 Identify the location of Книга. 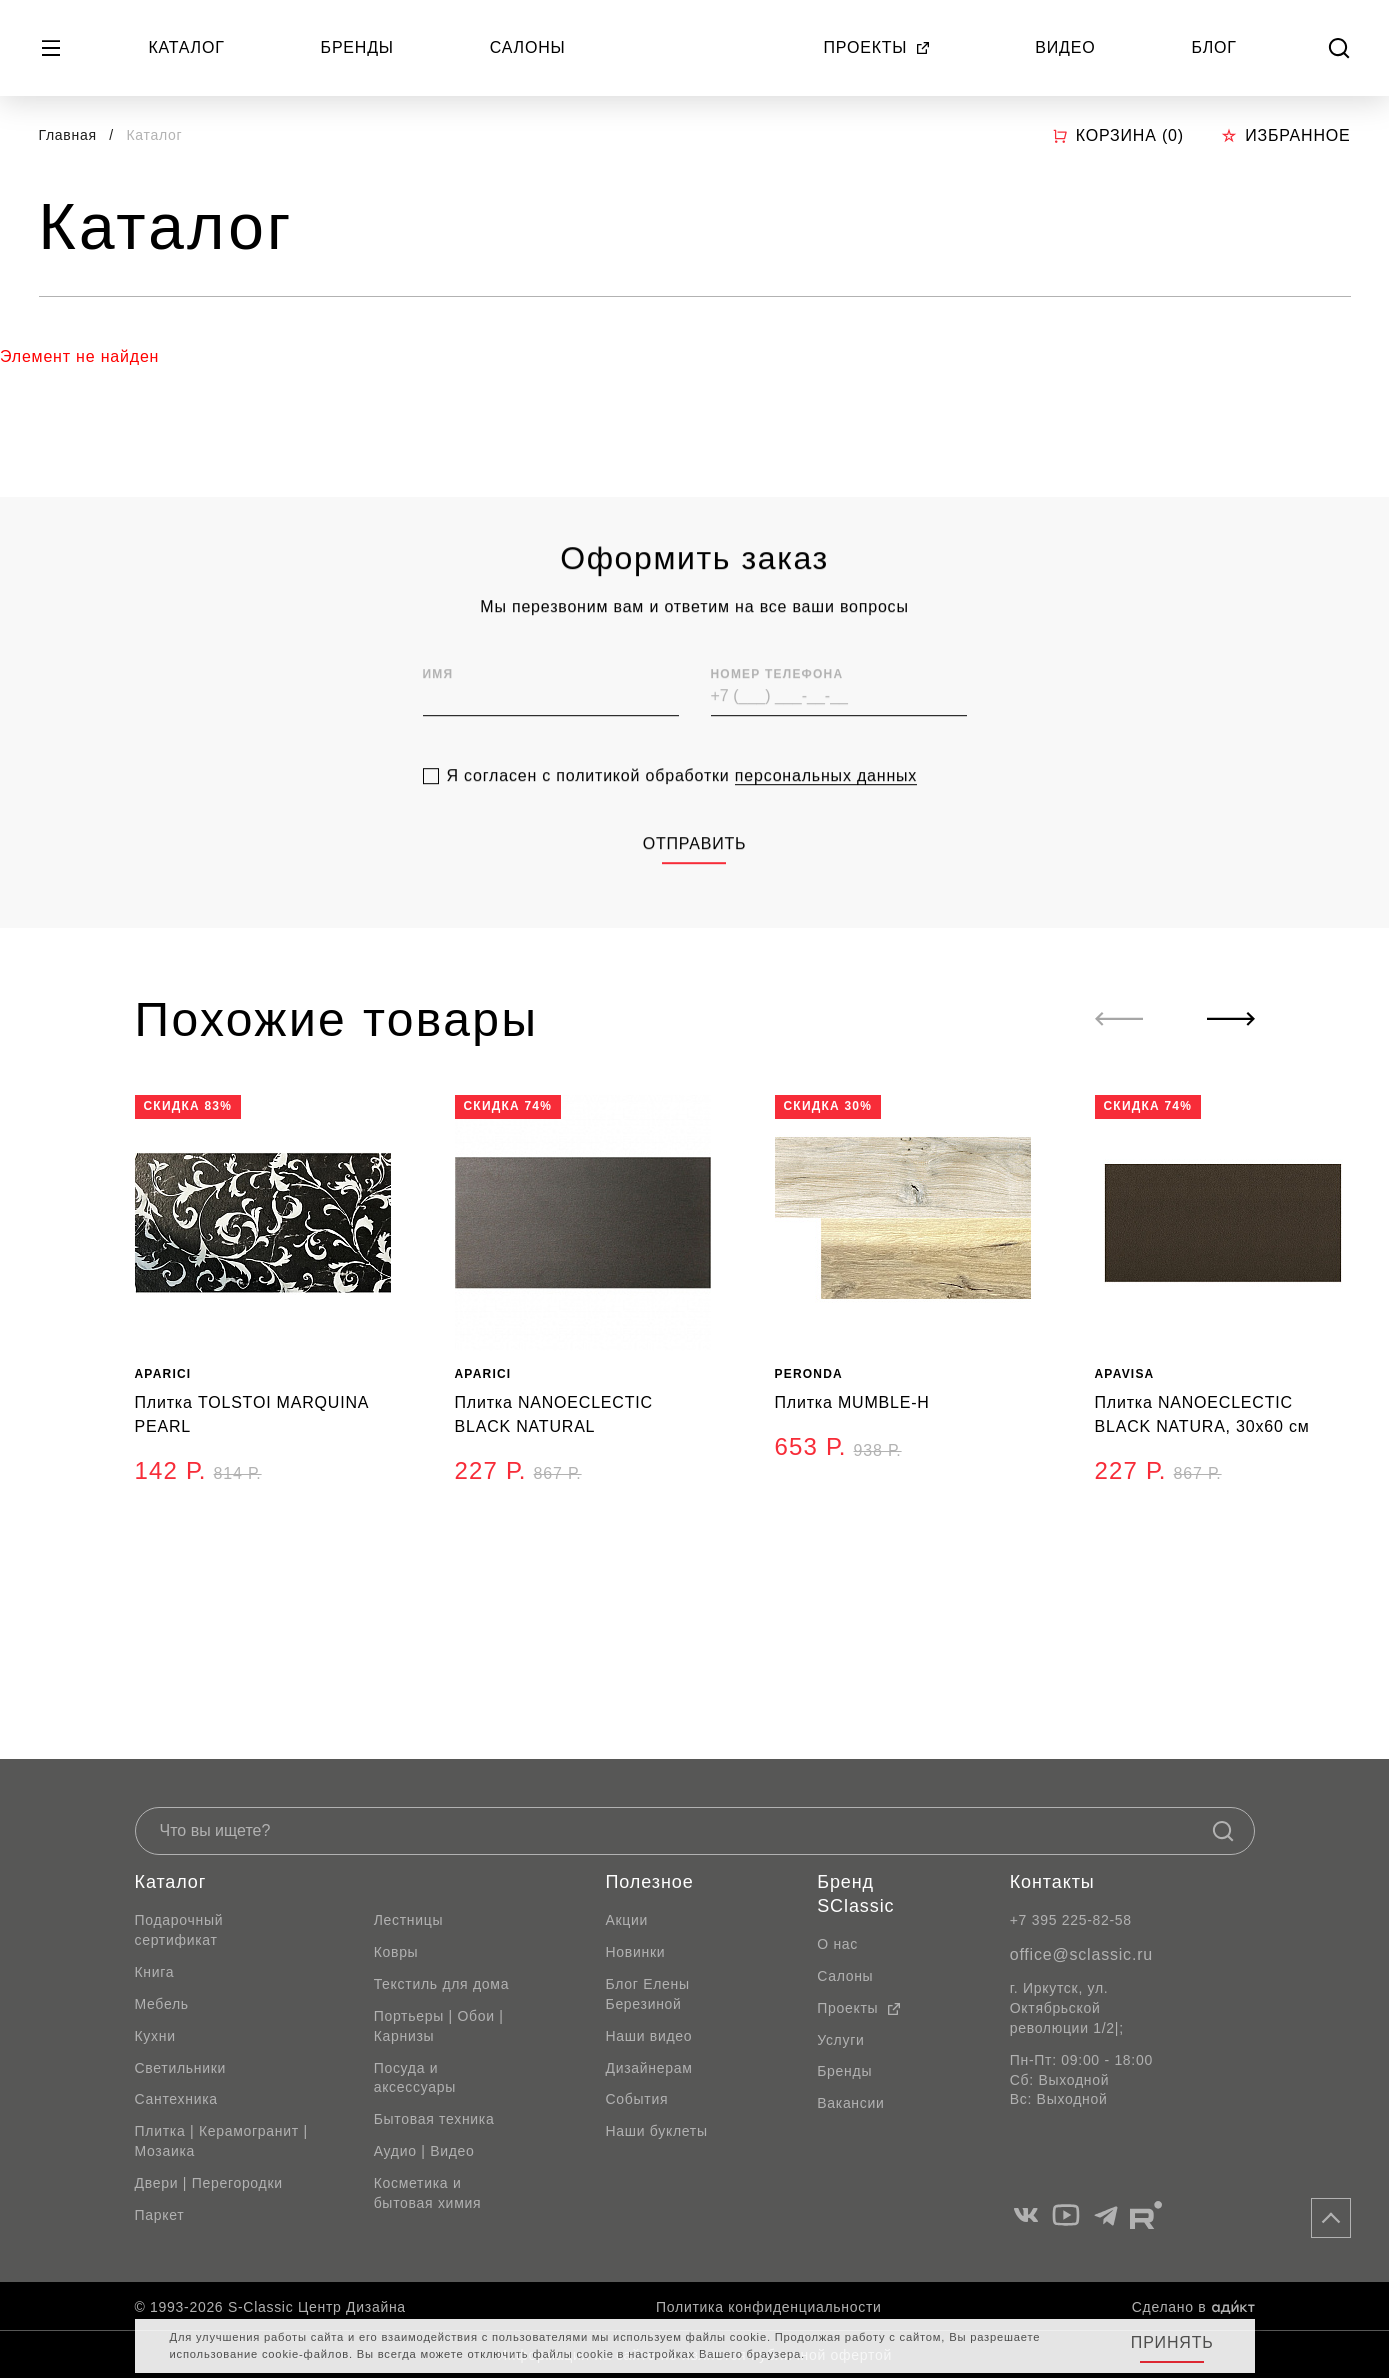
(155, 1972).